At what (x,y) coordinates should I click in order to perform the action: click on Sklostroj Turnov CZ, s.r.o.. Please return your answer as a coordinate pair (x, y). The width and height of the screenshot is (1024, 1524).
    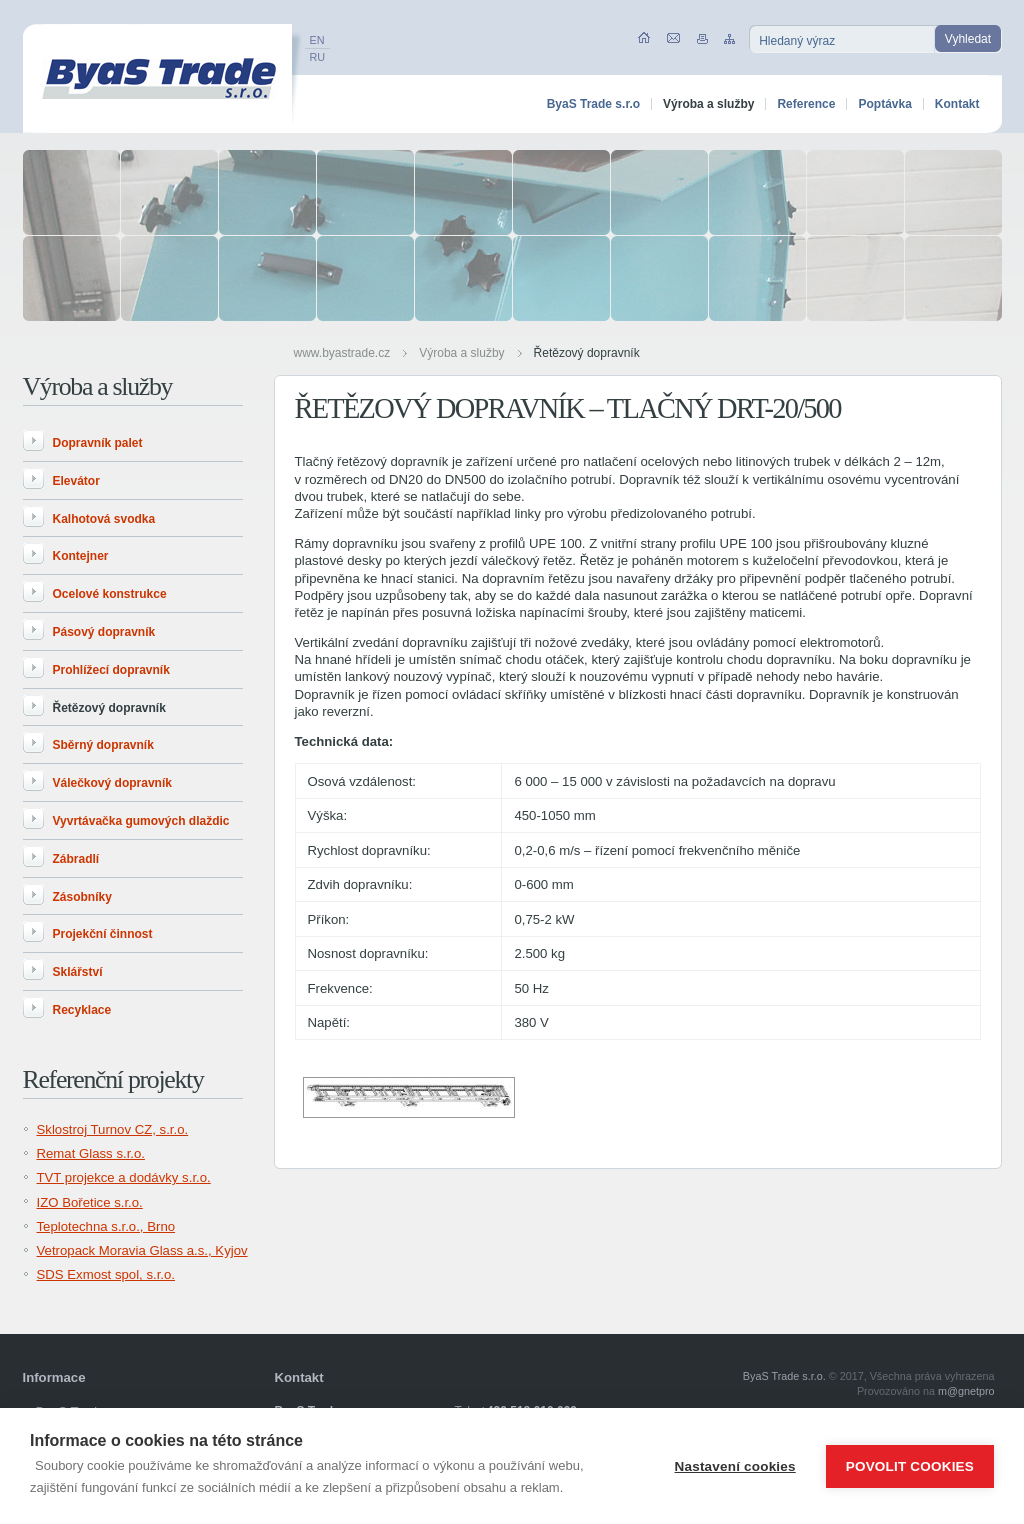
    Looking at the image, I should click on (113, 1129).